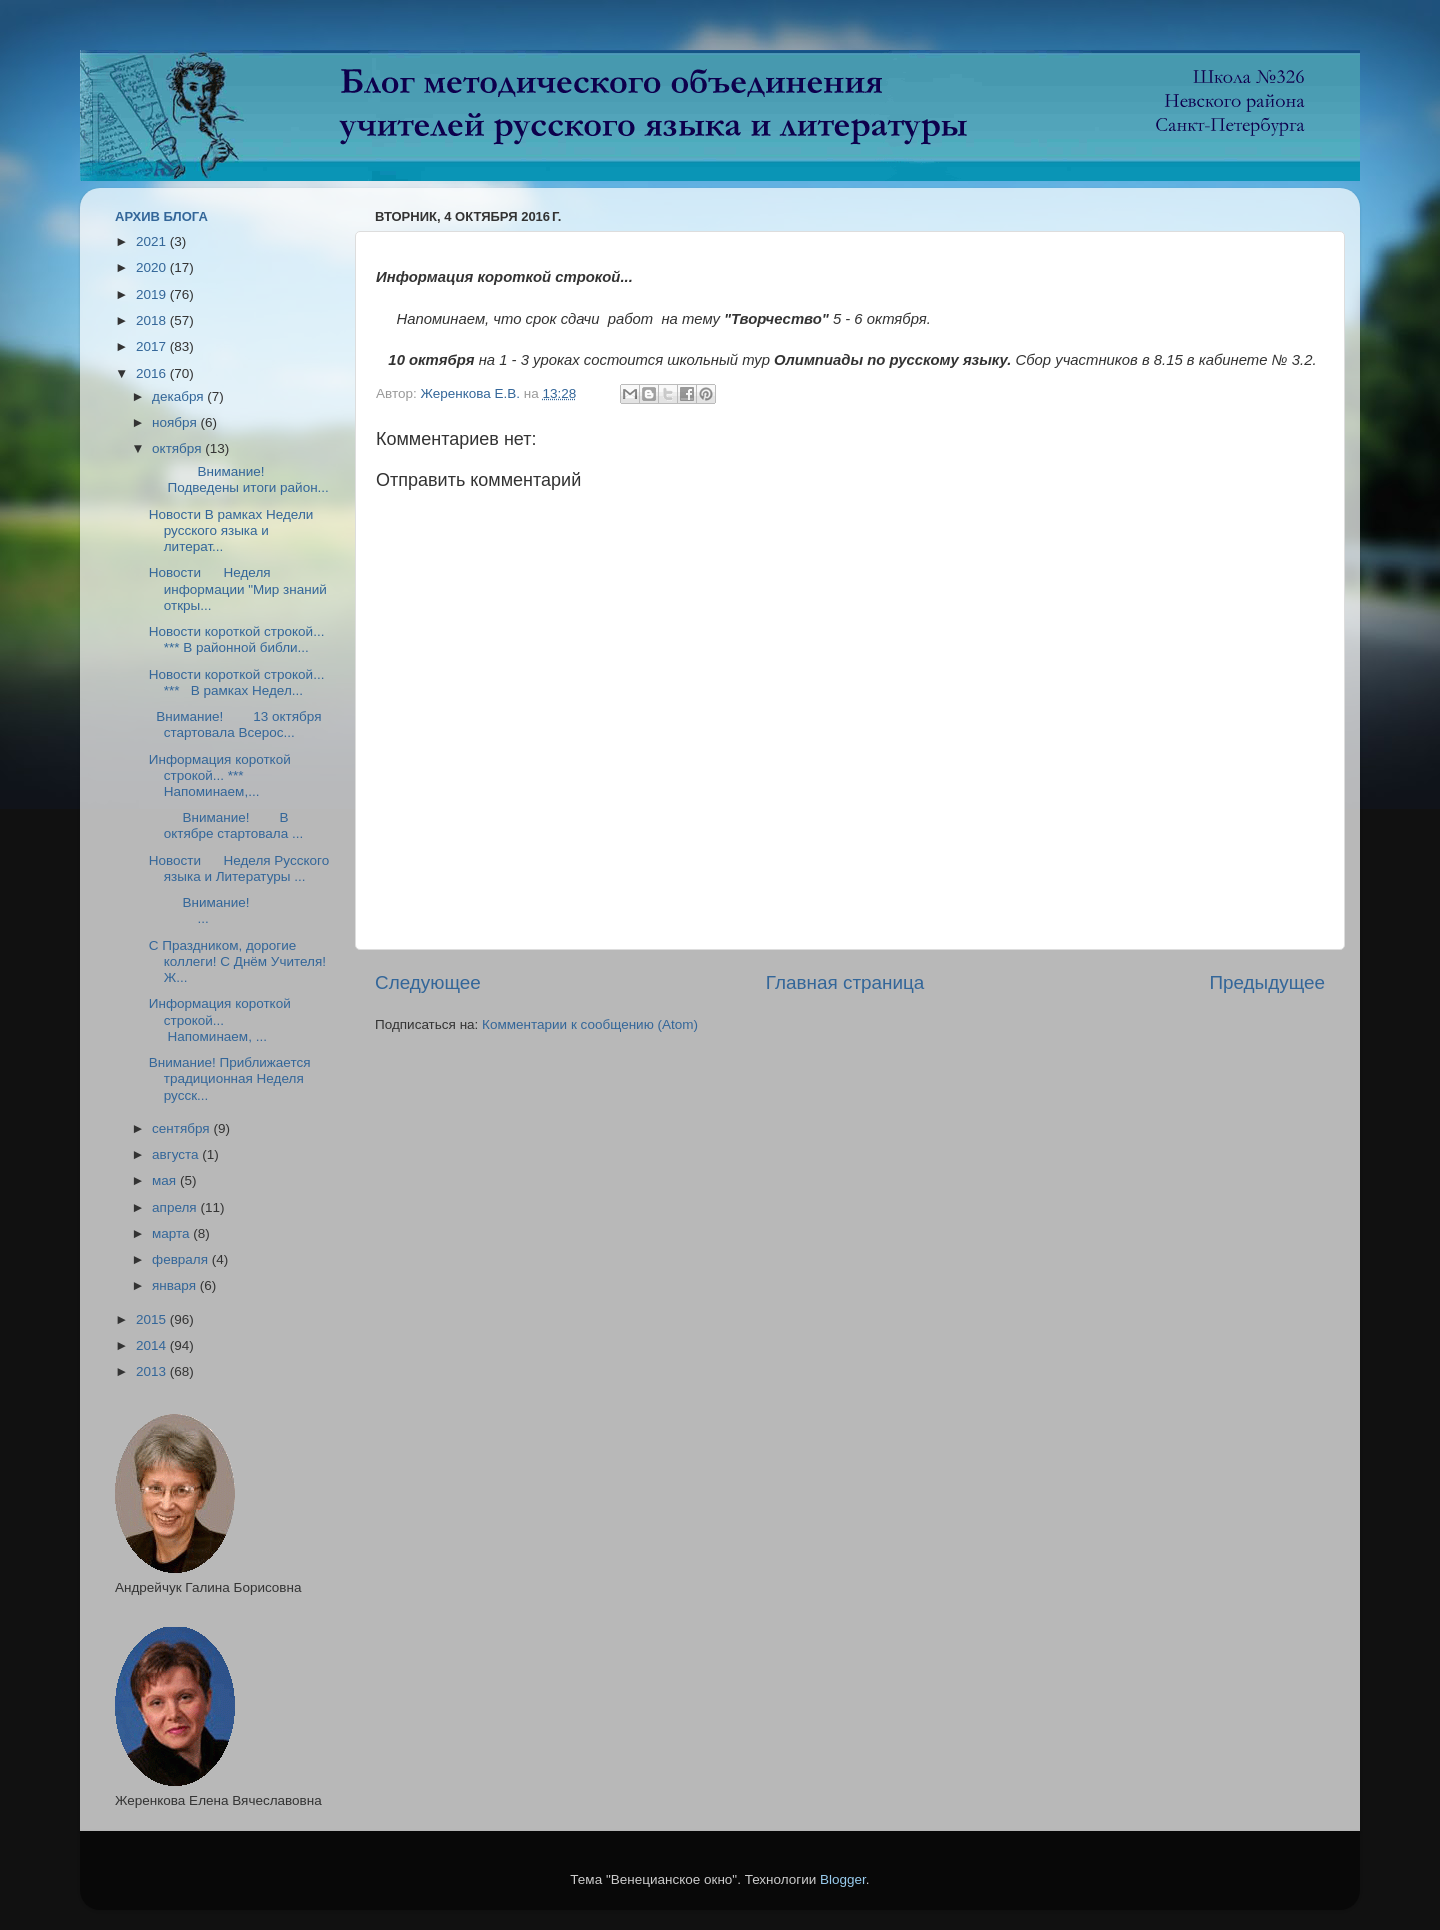 The image size is (1440, 1930). I want to click on апреля, so click(176, 1207).